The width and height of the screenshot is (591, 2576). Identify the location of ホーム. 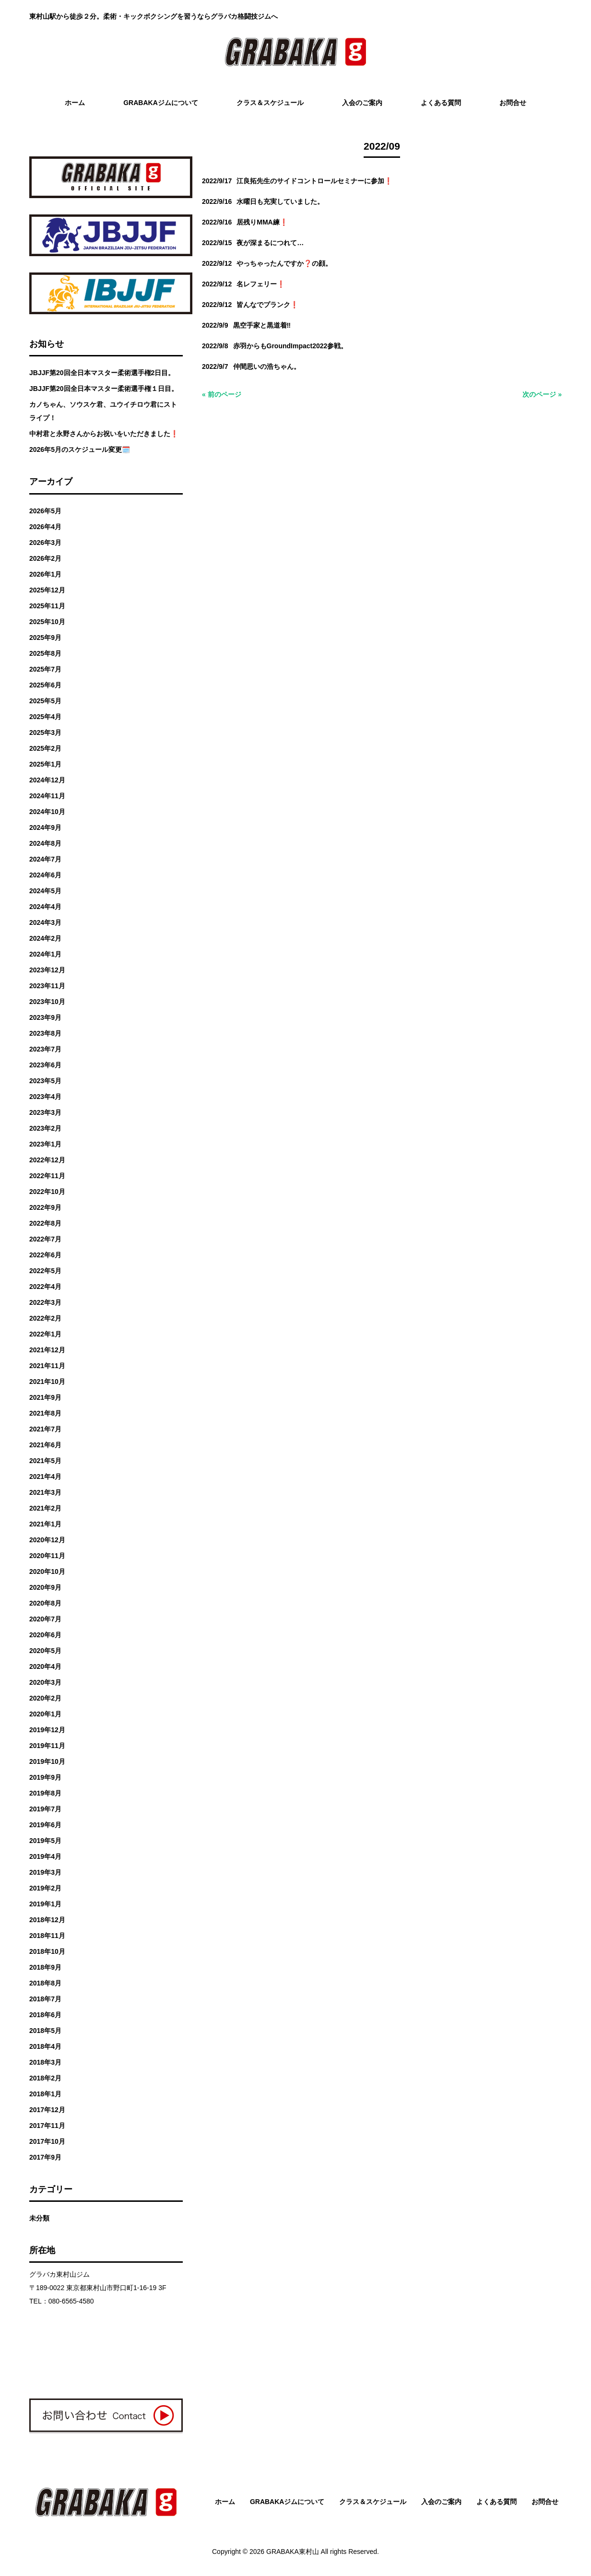
(225, 2501).